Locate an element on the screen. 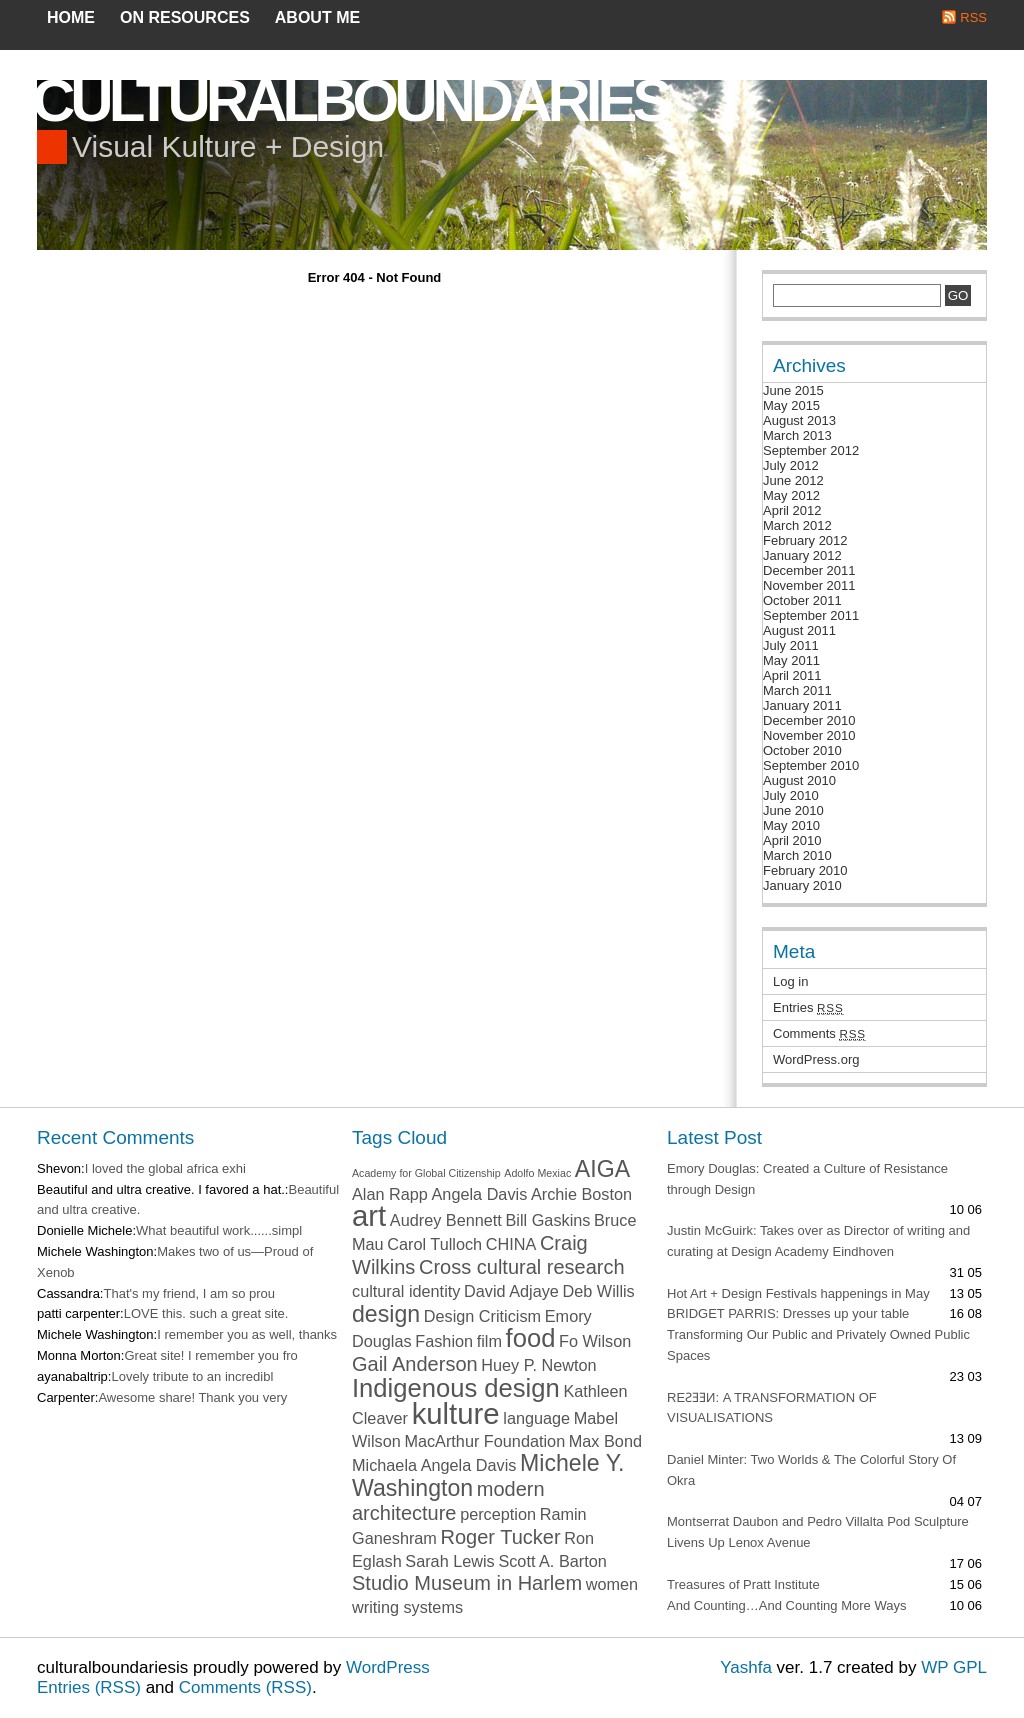  Max Bond [Max Bond (2 items)] is located at coordinates (605, 1441).